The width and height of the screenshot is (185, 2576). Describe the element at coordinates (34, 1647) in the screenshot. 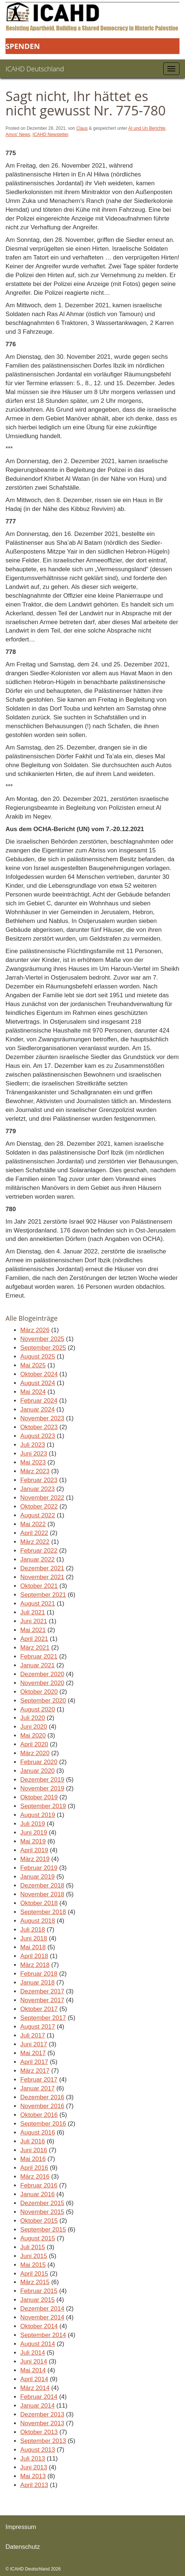

I see `März 2021` at that location.